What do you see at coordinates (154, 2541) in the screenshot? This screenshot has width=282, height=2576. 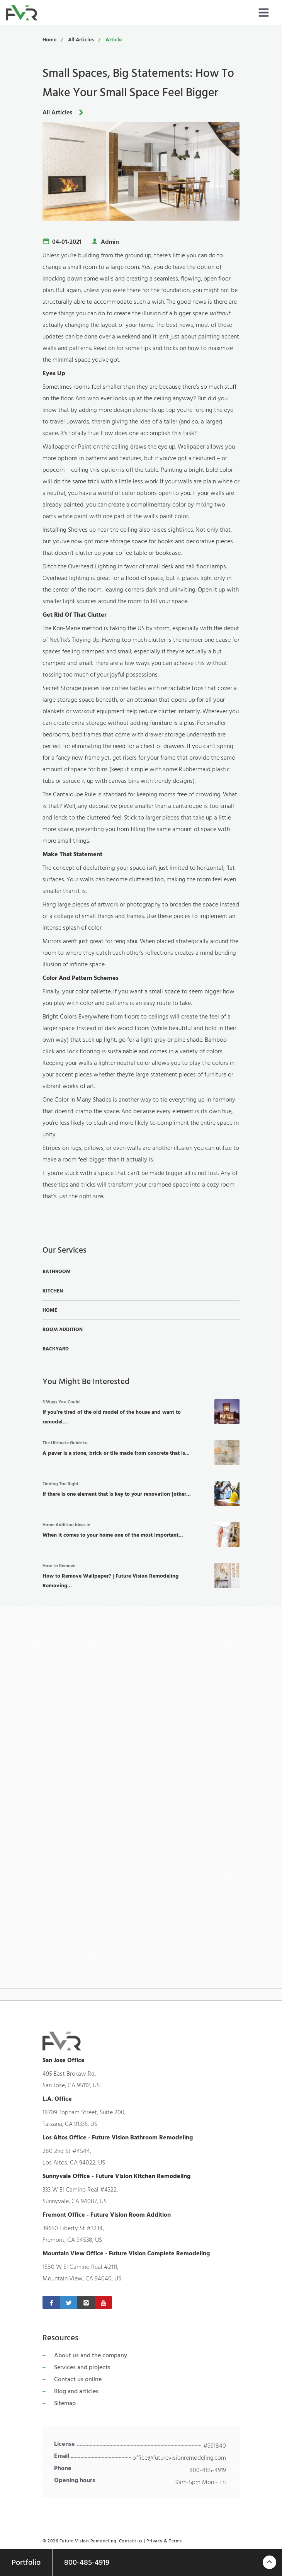 I see `Privacy` at bounding box center [154, 2541].